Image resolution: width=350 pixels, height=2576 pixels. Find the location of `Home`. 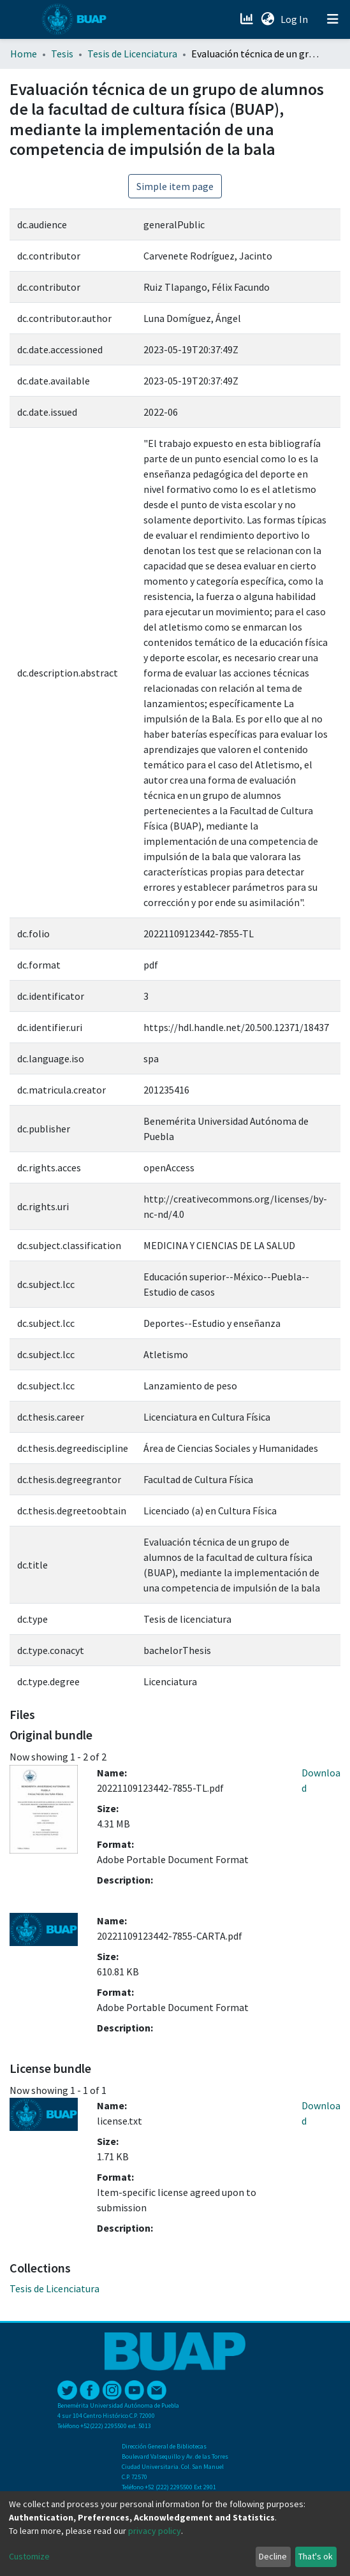

Home is located at coordinates (23, 53).